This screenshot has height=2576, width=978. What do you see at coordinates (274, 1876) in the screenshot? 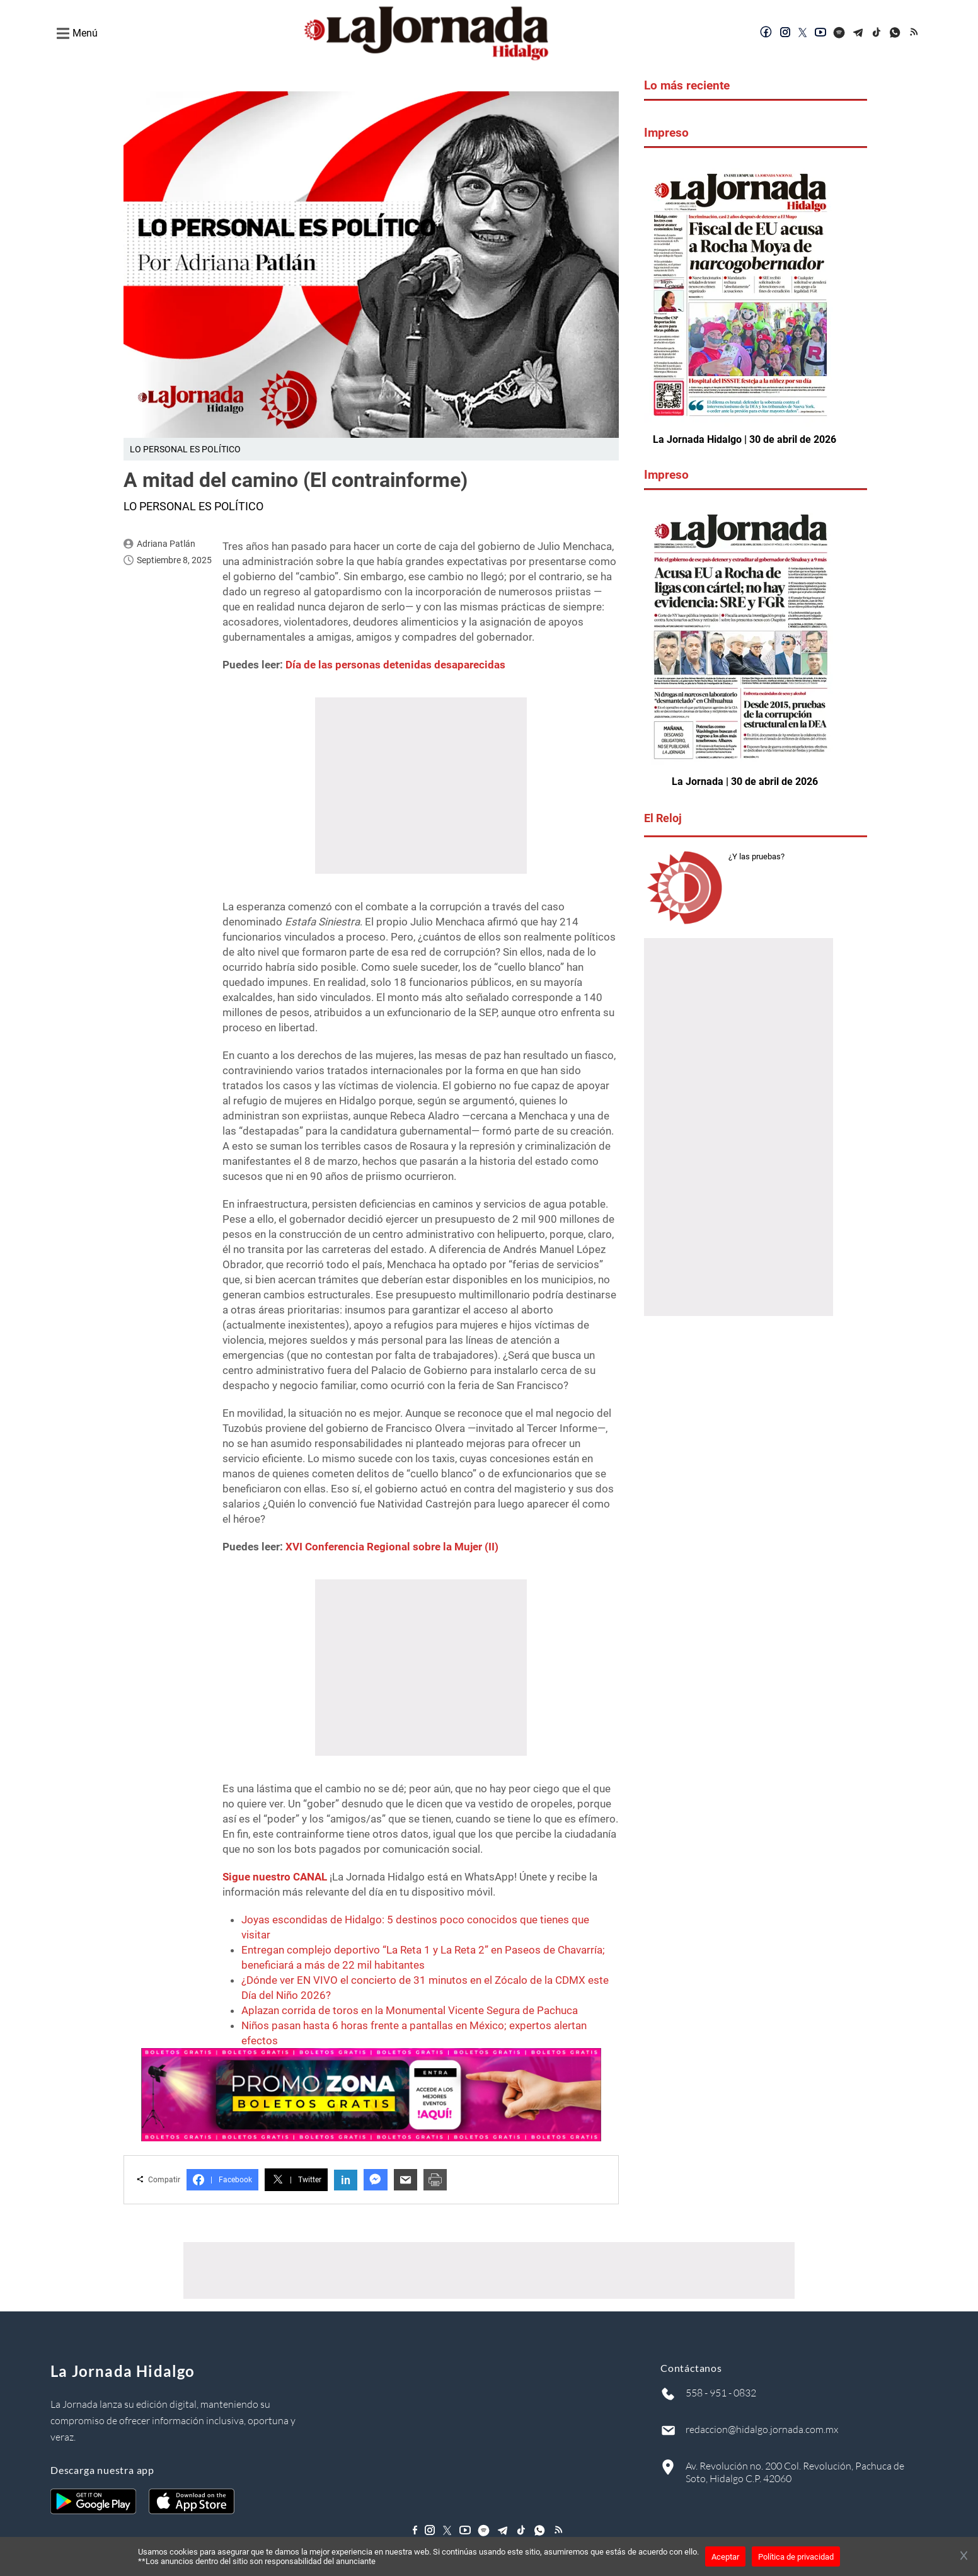
I see `Sigue nuestro CANAL` at bounding box center [274, 1876].